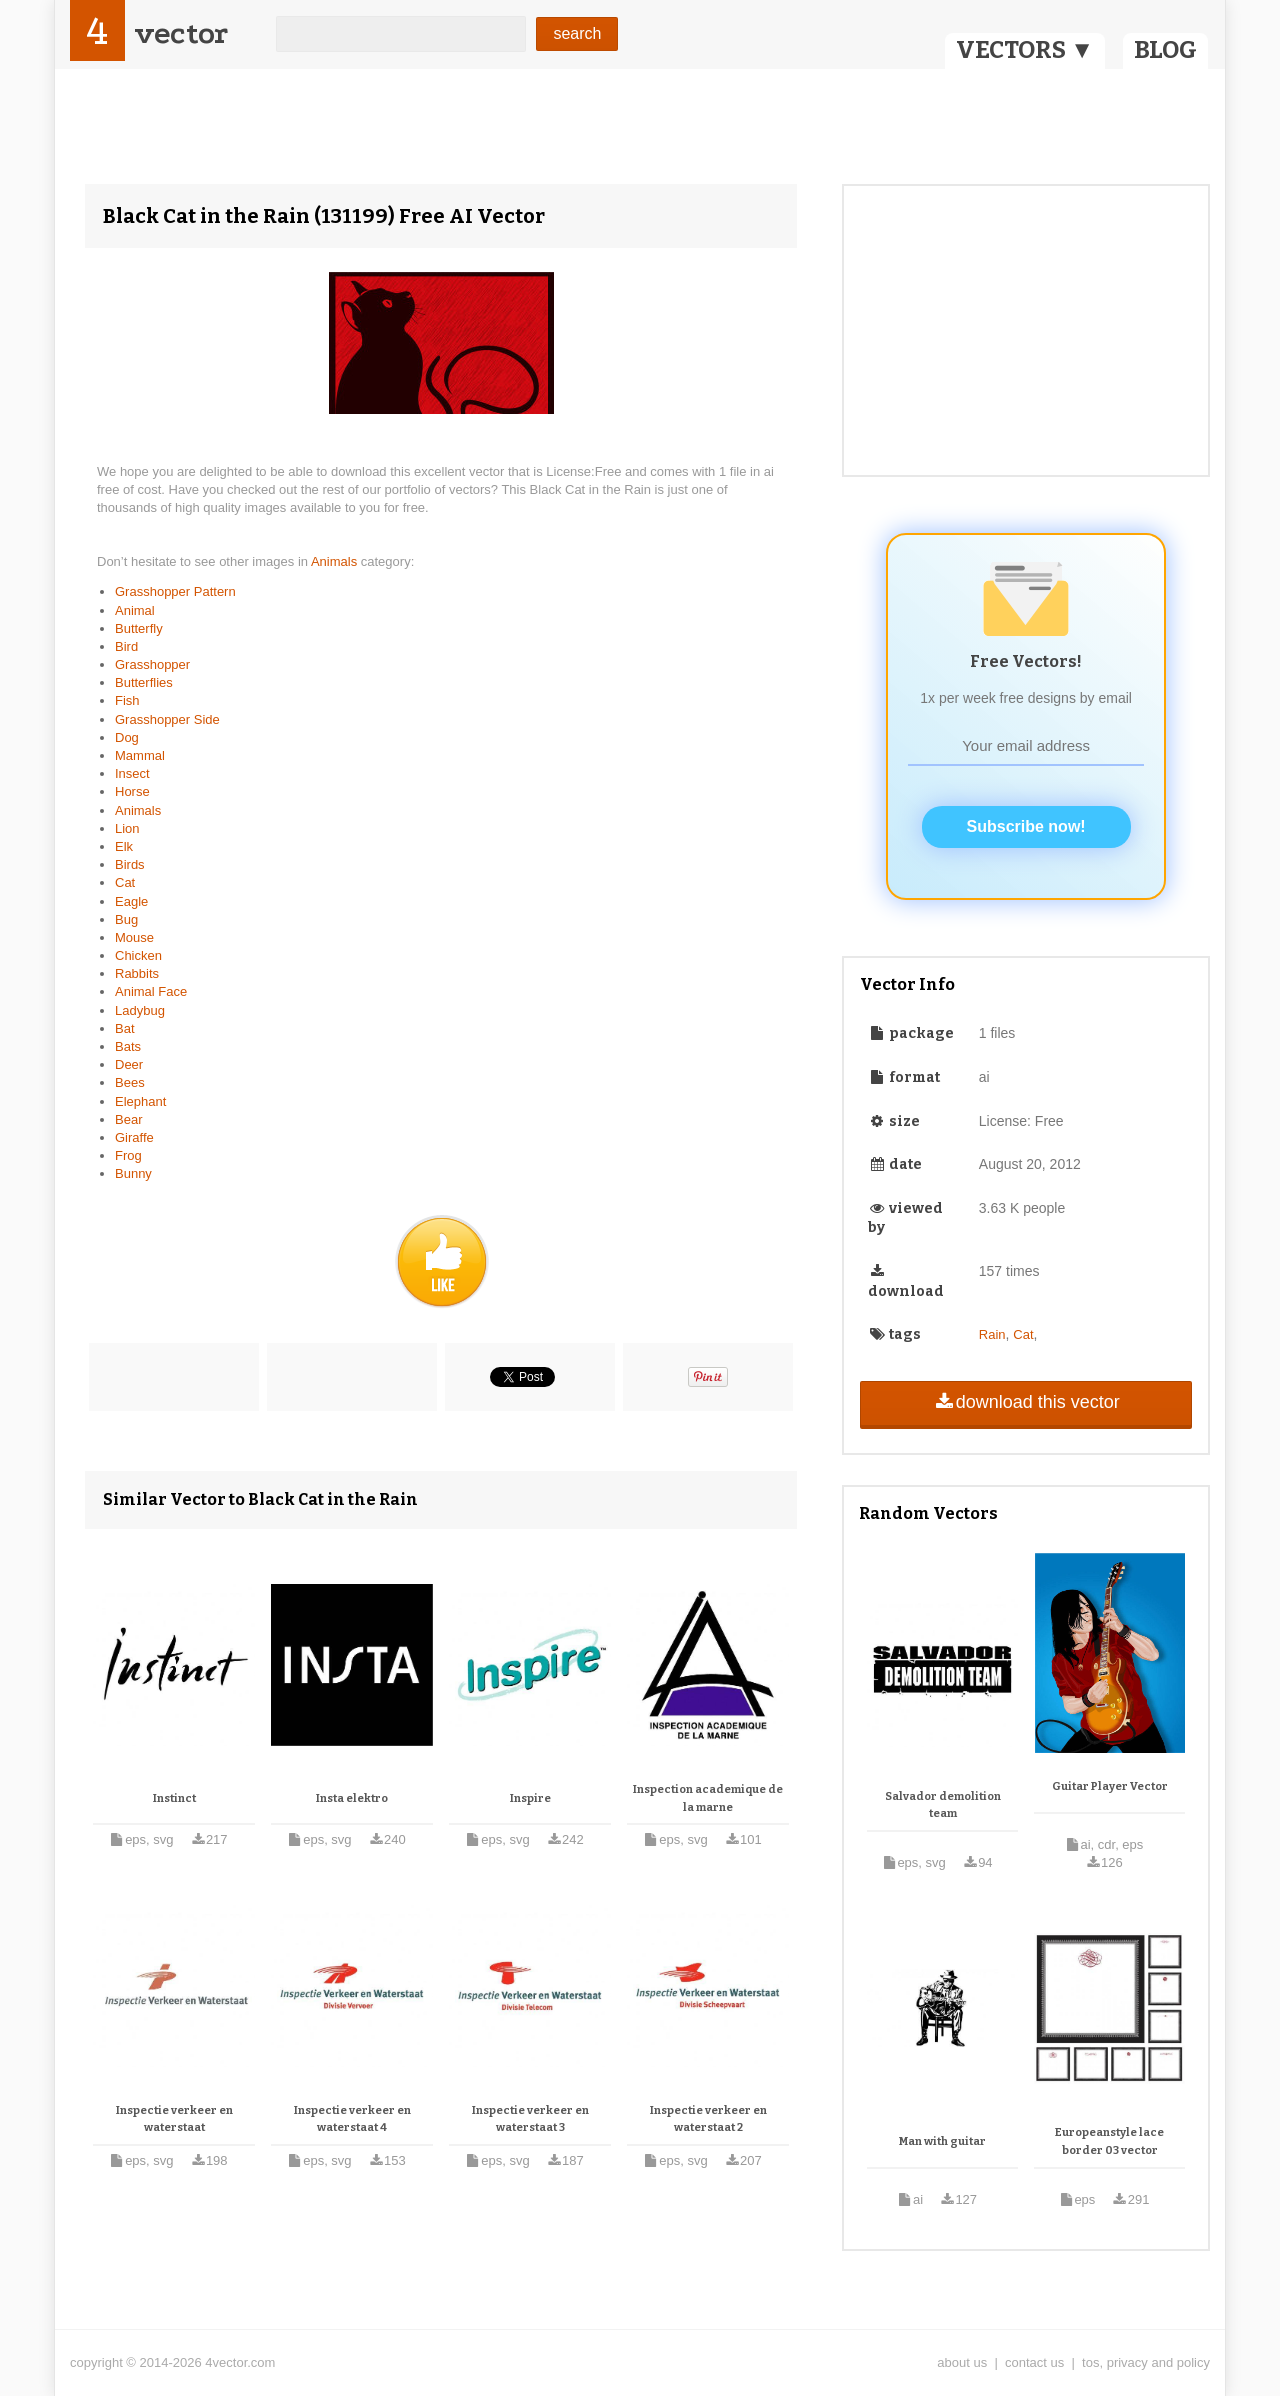 Image resolution: width=1280 pixels, height=2396 pixels. What do you see at coordinates (1146, 2362) in the screenshot?
I see `tos, privacy and policy` at bounding box center [1146, 2362].